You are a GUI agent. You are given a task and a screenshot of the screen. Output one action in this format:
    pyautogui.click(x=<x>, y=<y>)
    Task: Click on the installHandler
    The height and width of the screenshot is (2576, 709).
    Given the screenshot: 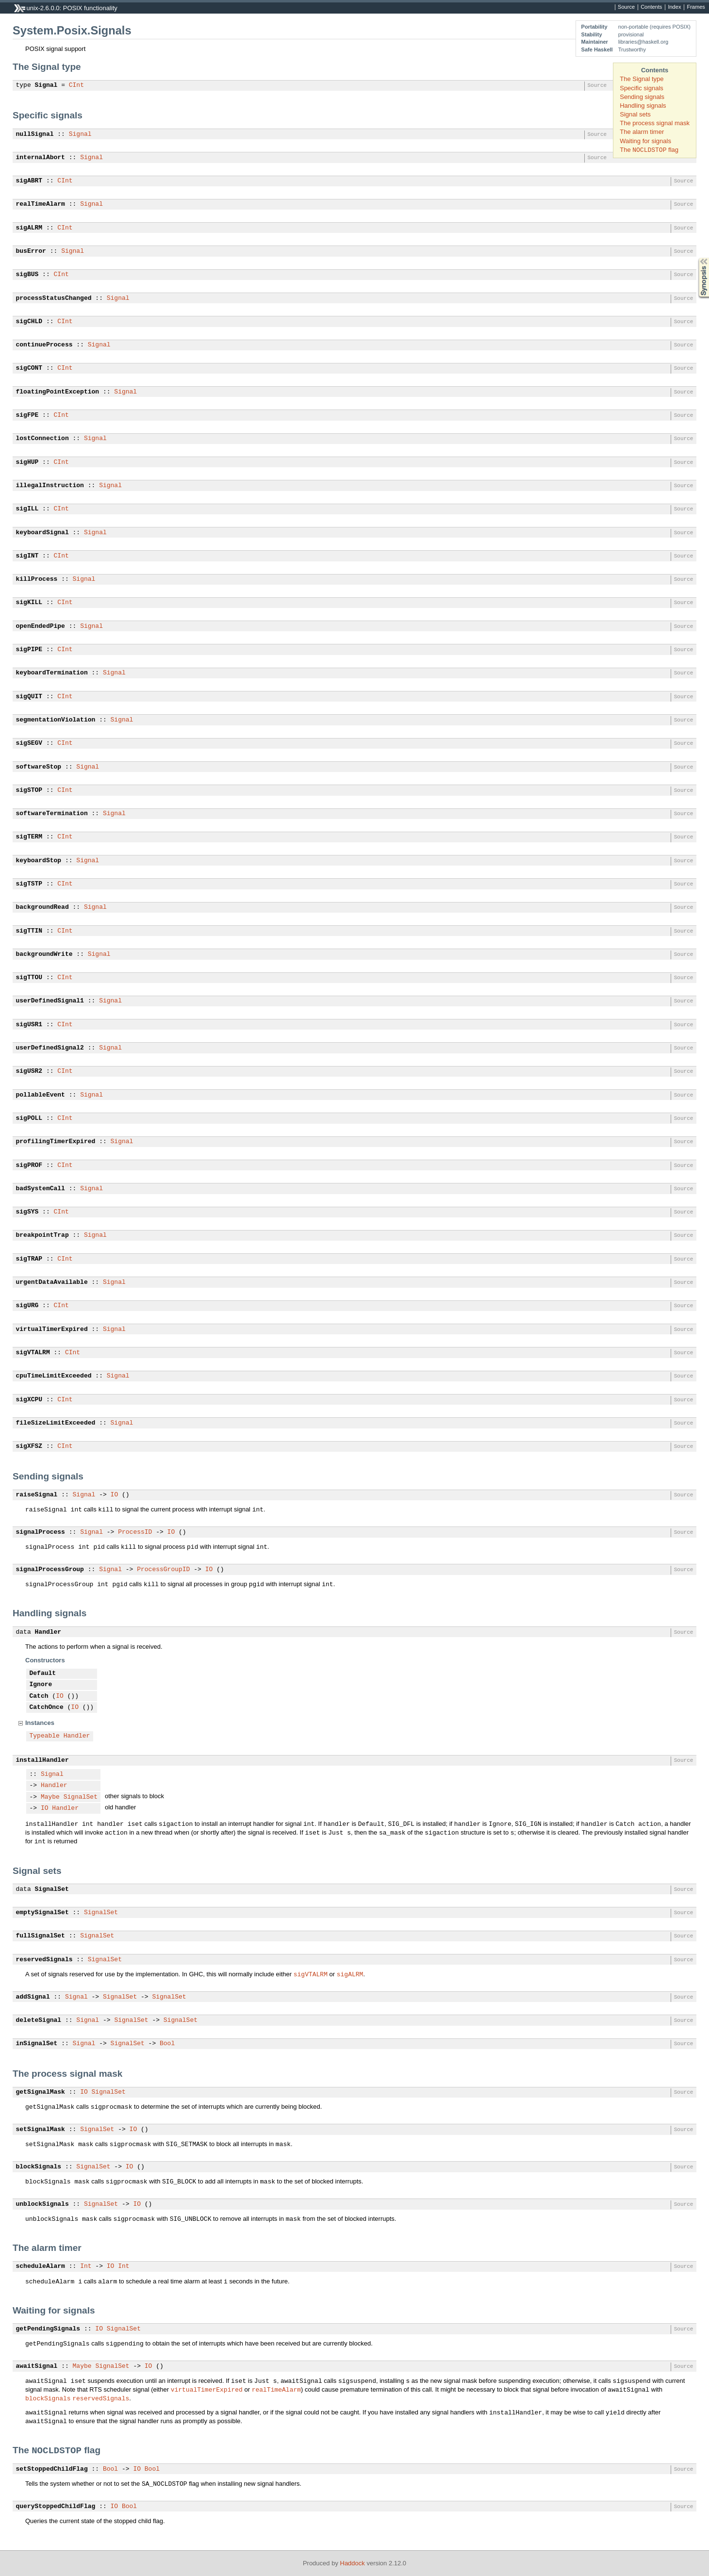 What is the action you would take?
    pyautogui.click(x=42, y=1760)
    